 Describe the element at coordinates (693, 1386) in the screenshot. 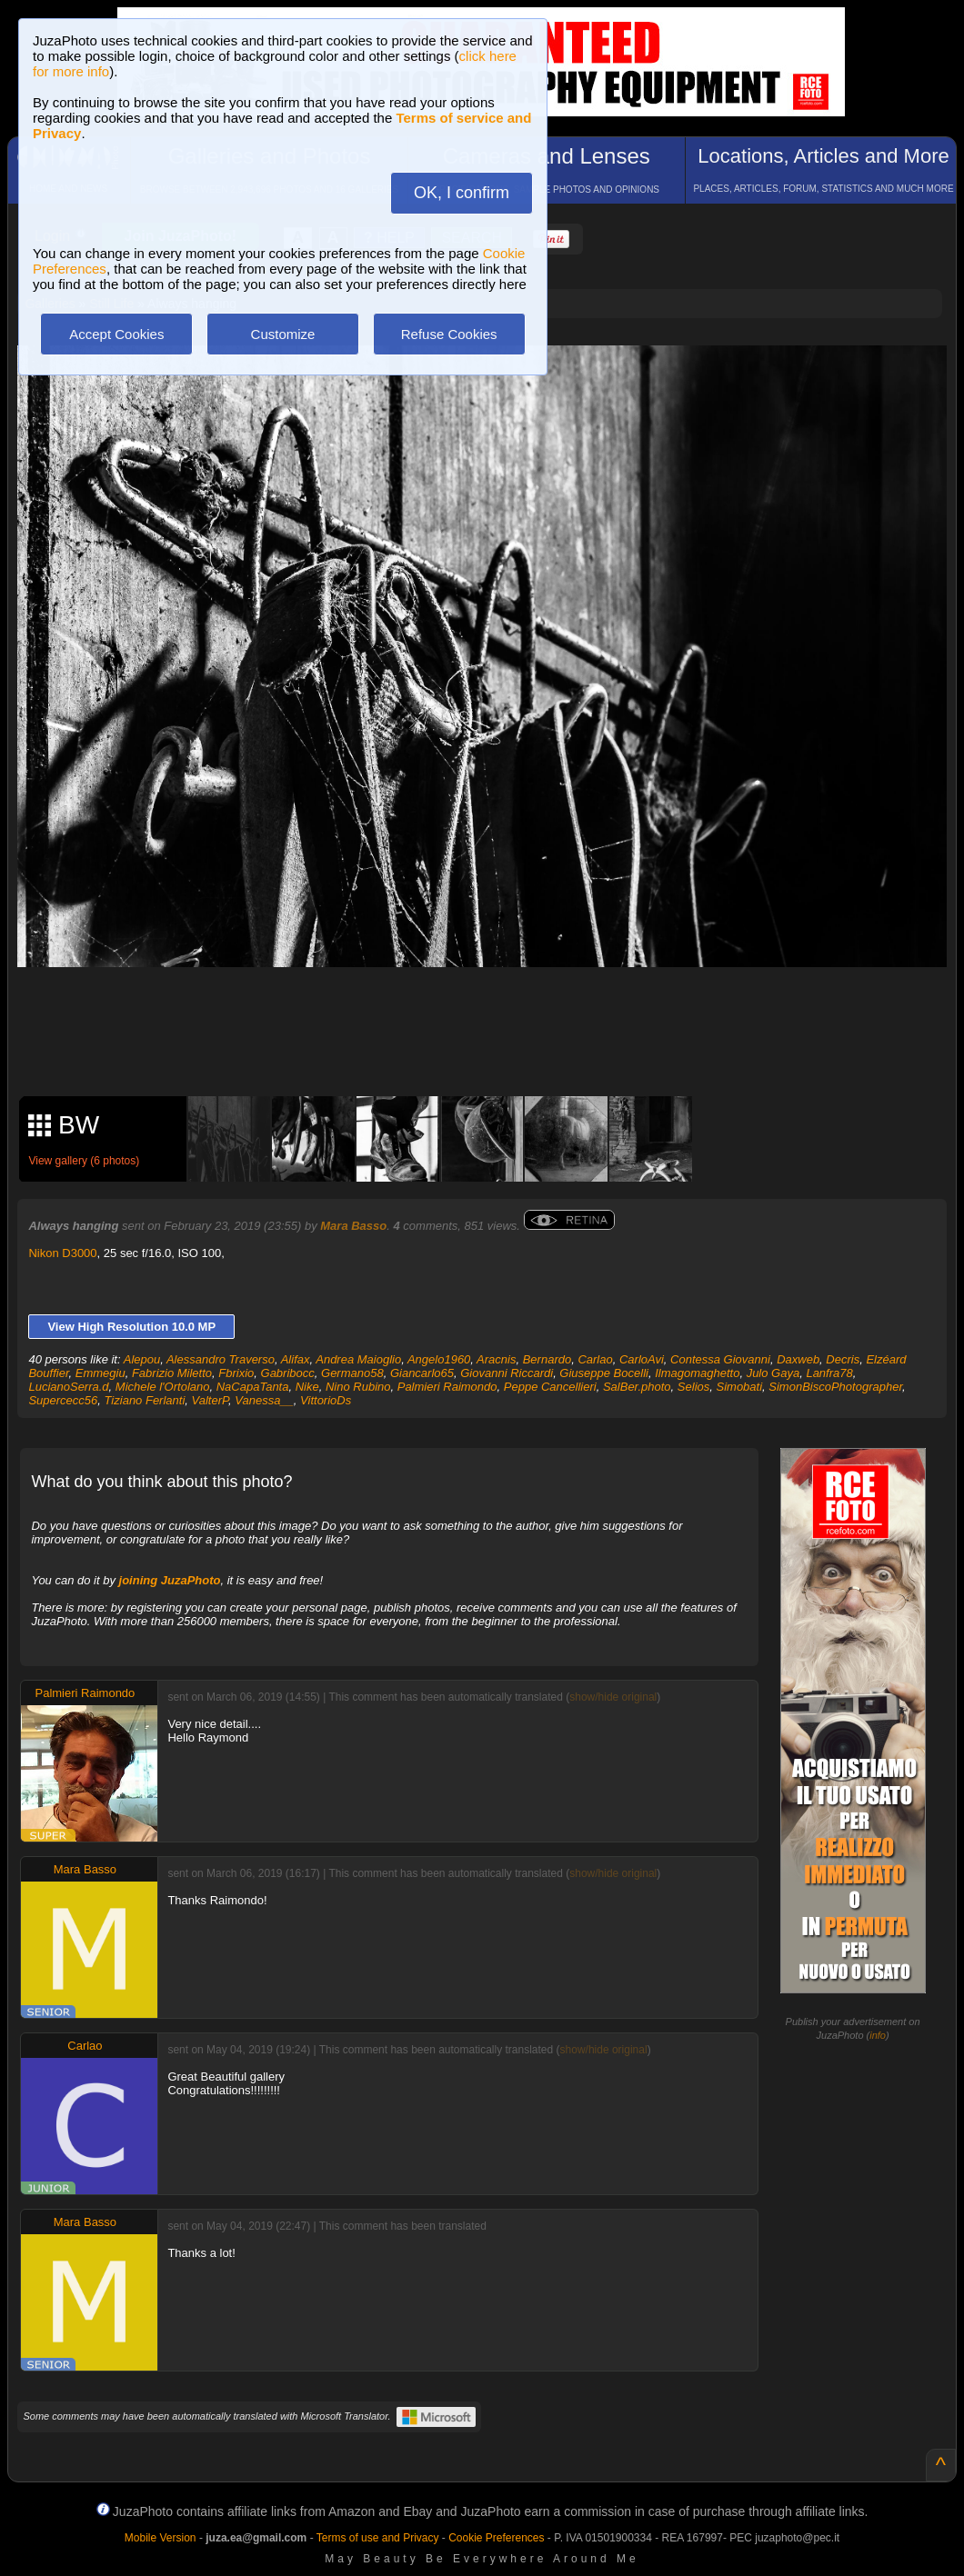

I see `Selios` at that location.